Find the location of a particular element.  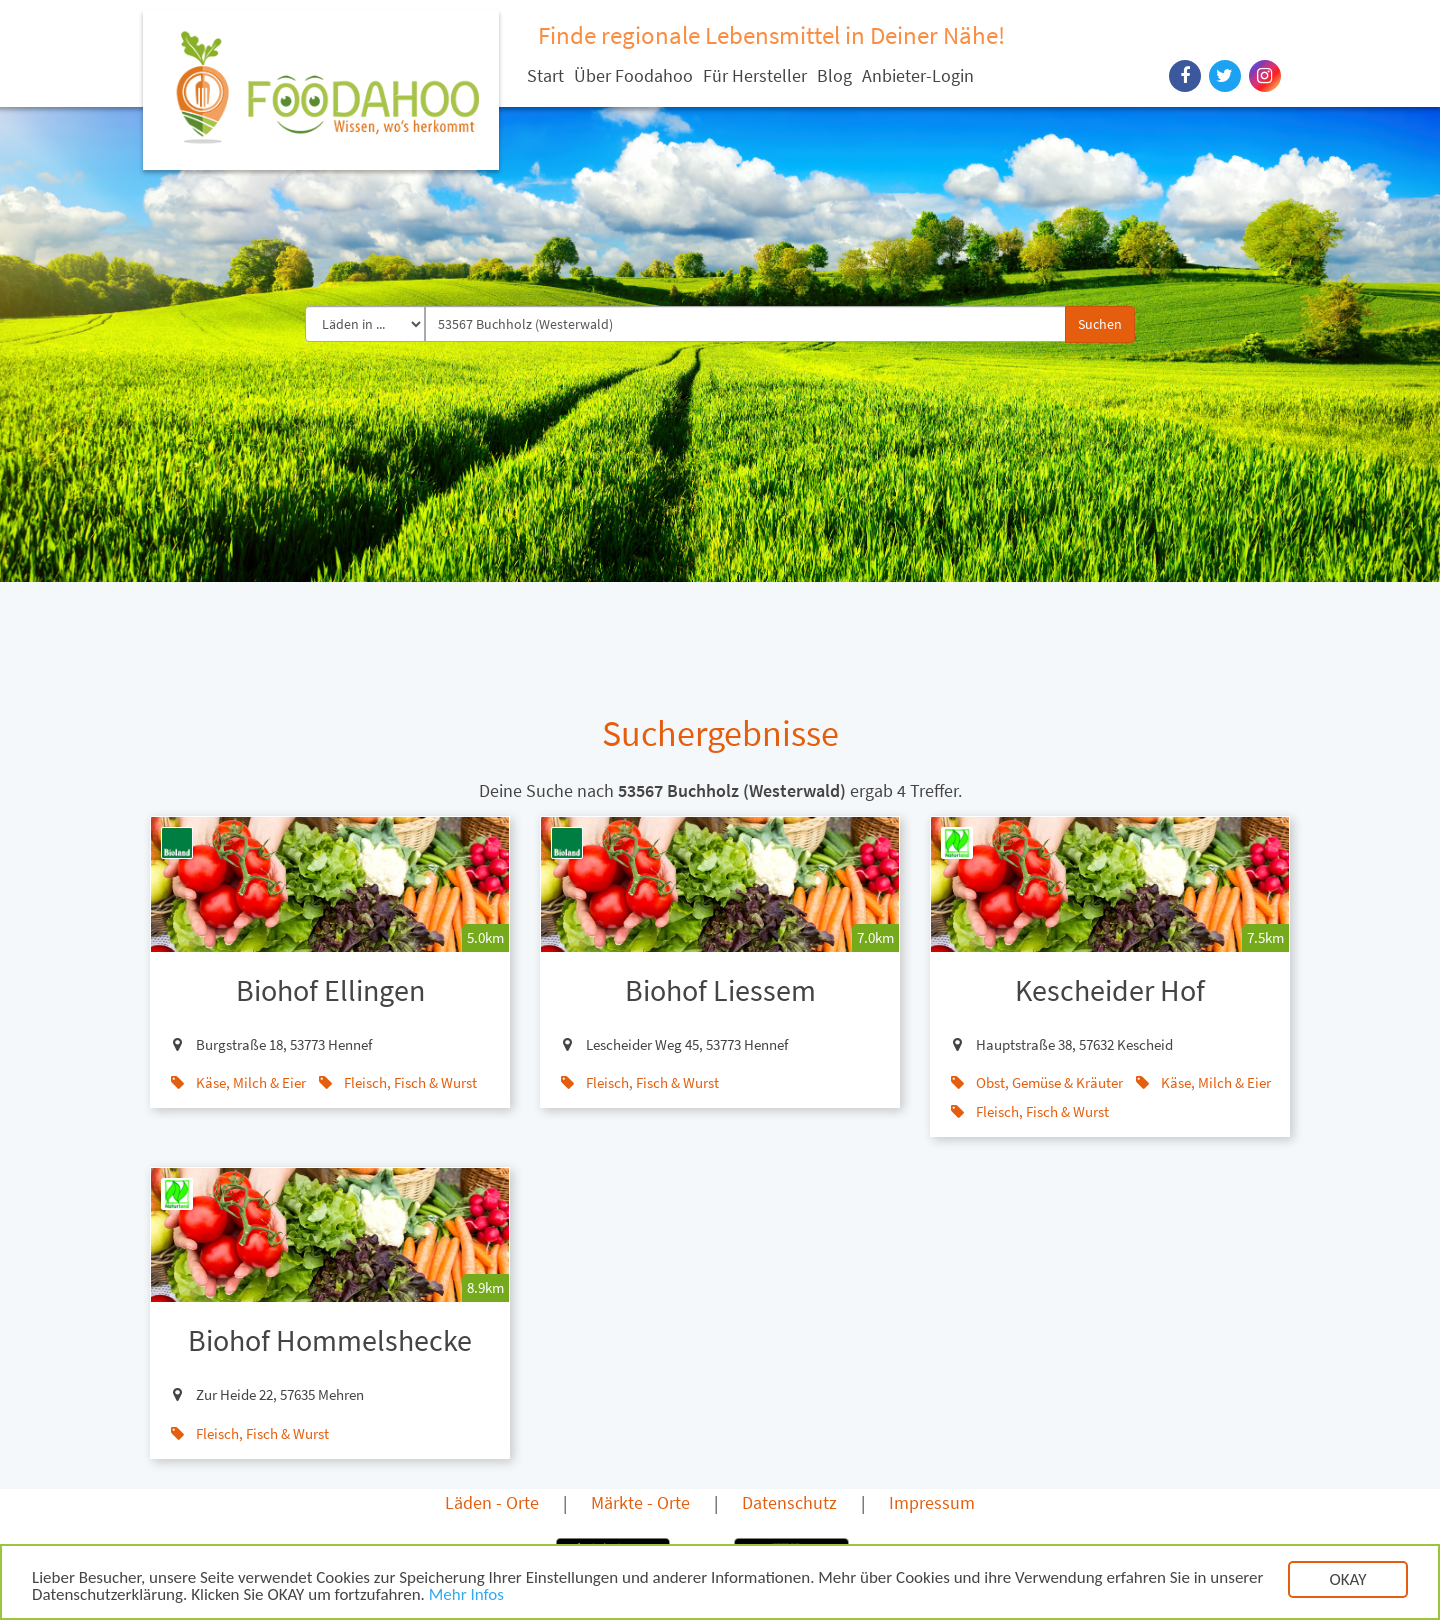

Über Foodahoo is located at coordinates (633, 75).